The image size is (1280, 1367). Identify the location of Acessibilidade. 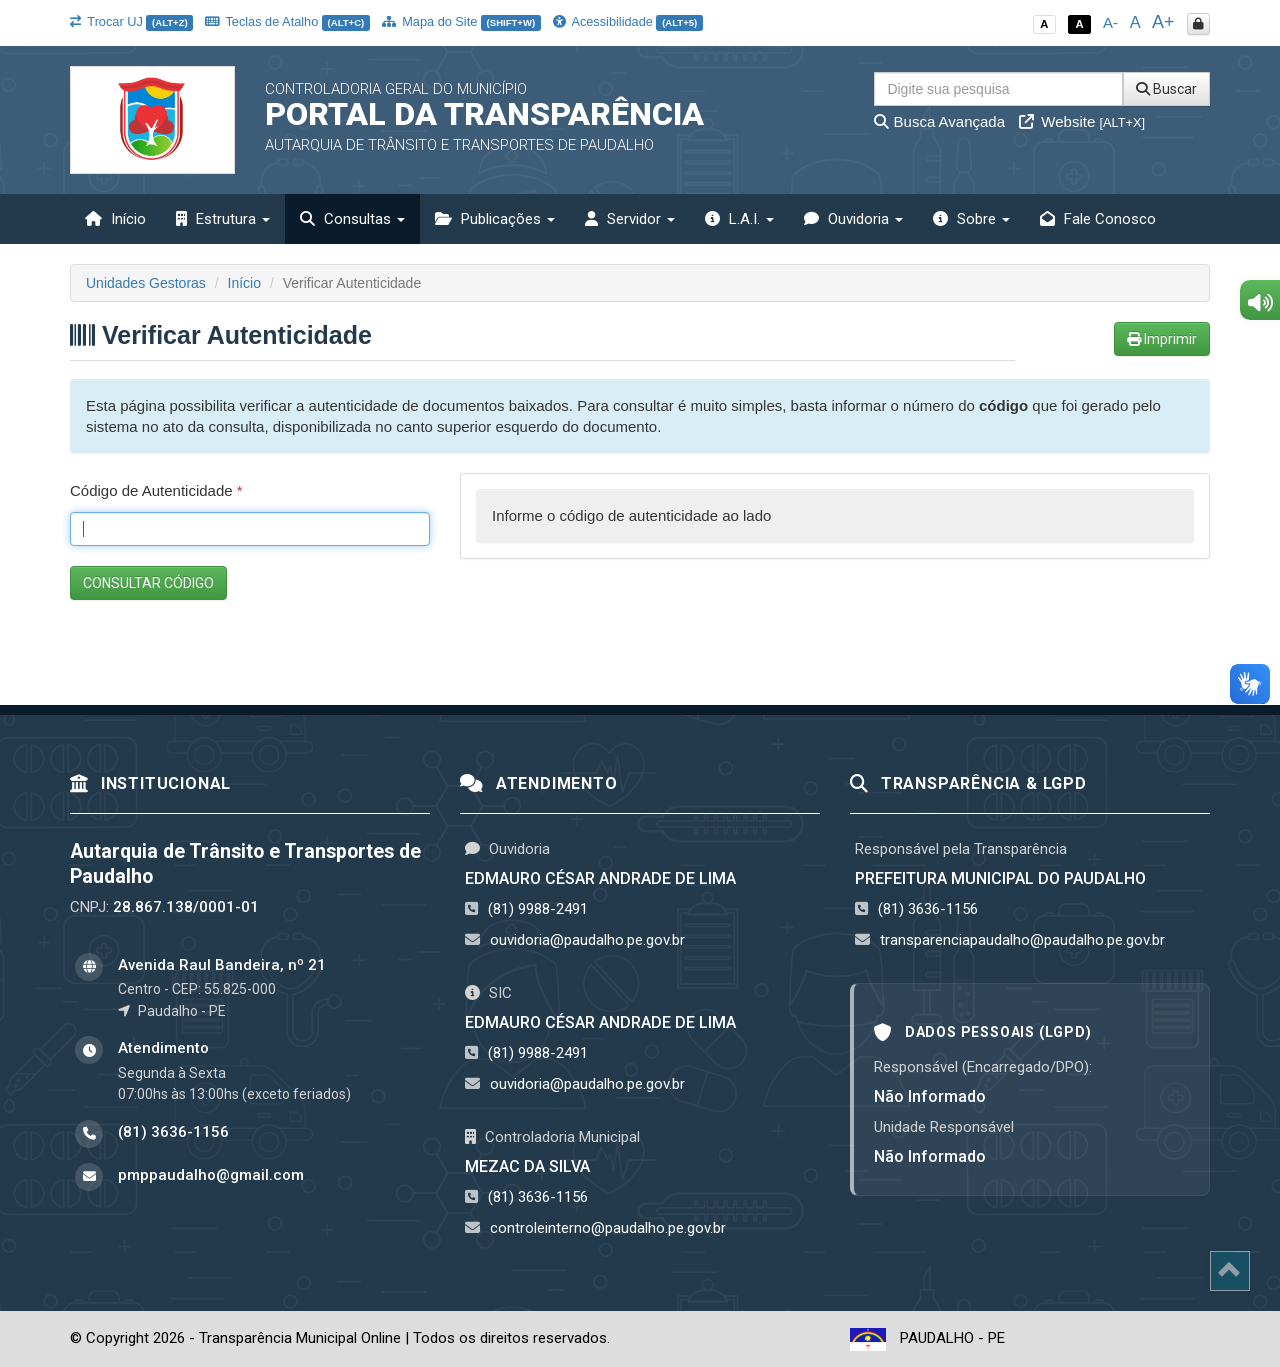
(628, 21).